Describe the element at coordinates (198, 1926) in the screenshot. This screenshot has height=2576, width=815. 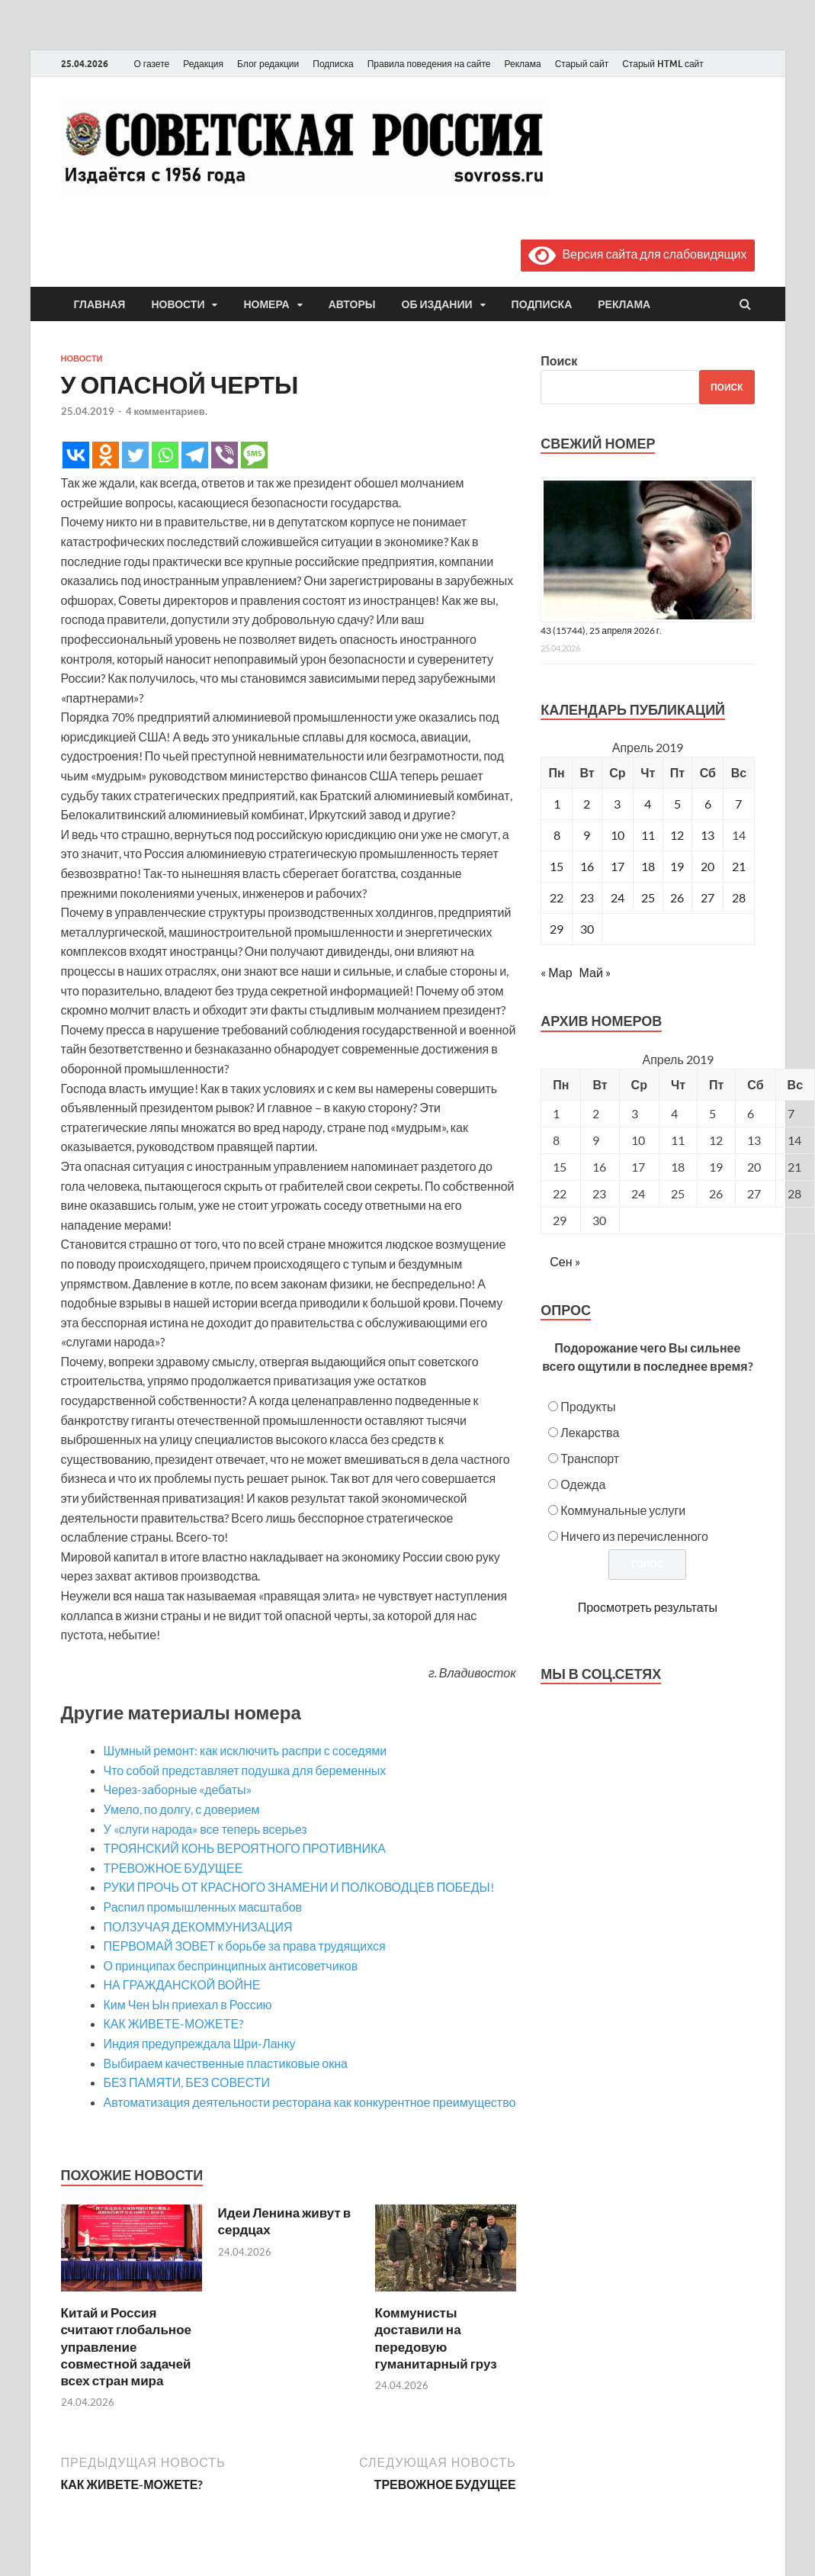
I see `ПОЛЗУЧАЯ ДЕКОММУНИЗАЦИЯ` at that location.